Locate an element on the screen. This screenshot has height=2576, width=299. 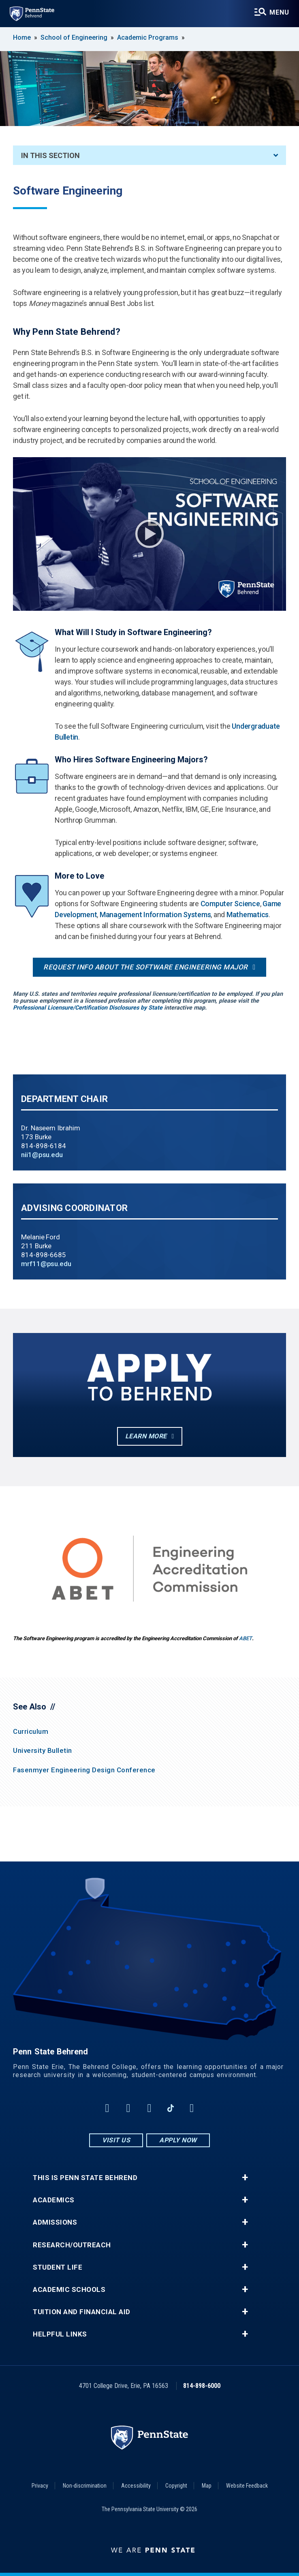
Academic Schools is located at coordinates (69, 2290).